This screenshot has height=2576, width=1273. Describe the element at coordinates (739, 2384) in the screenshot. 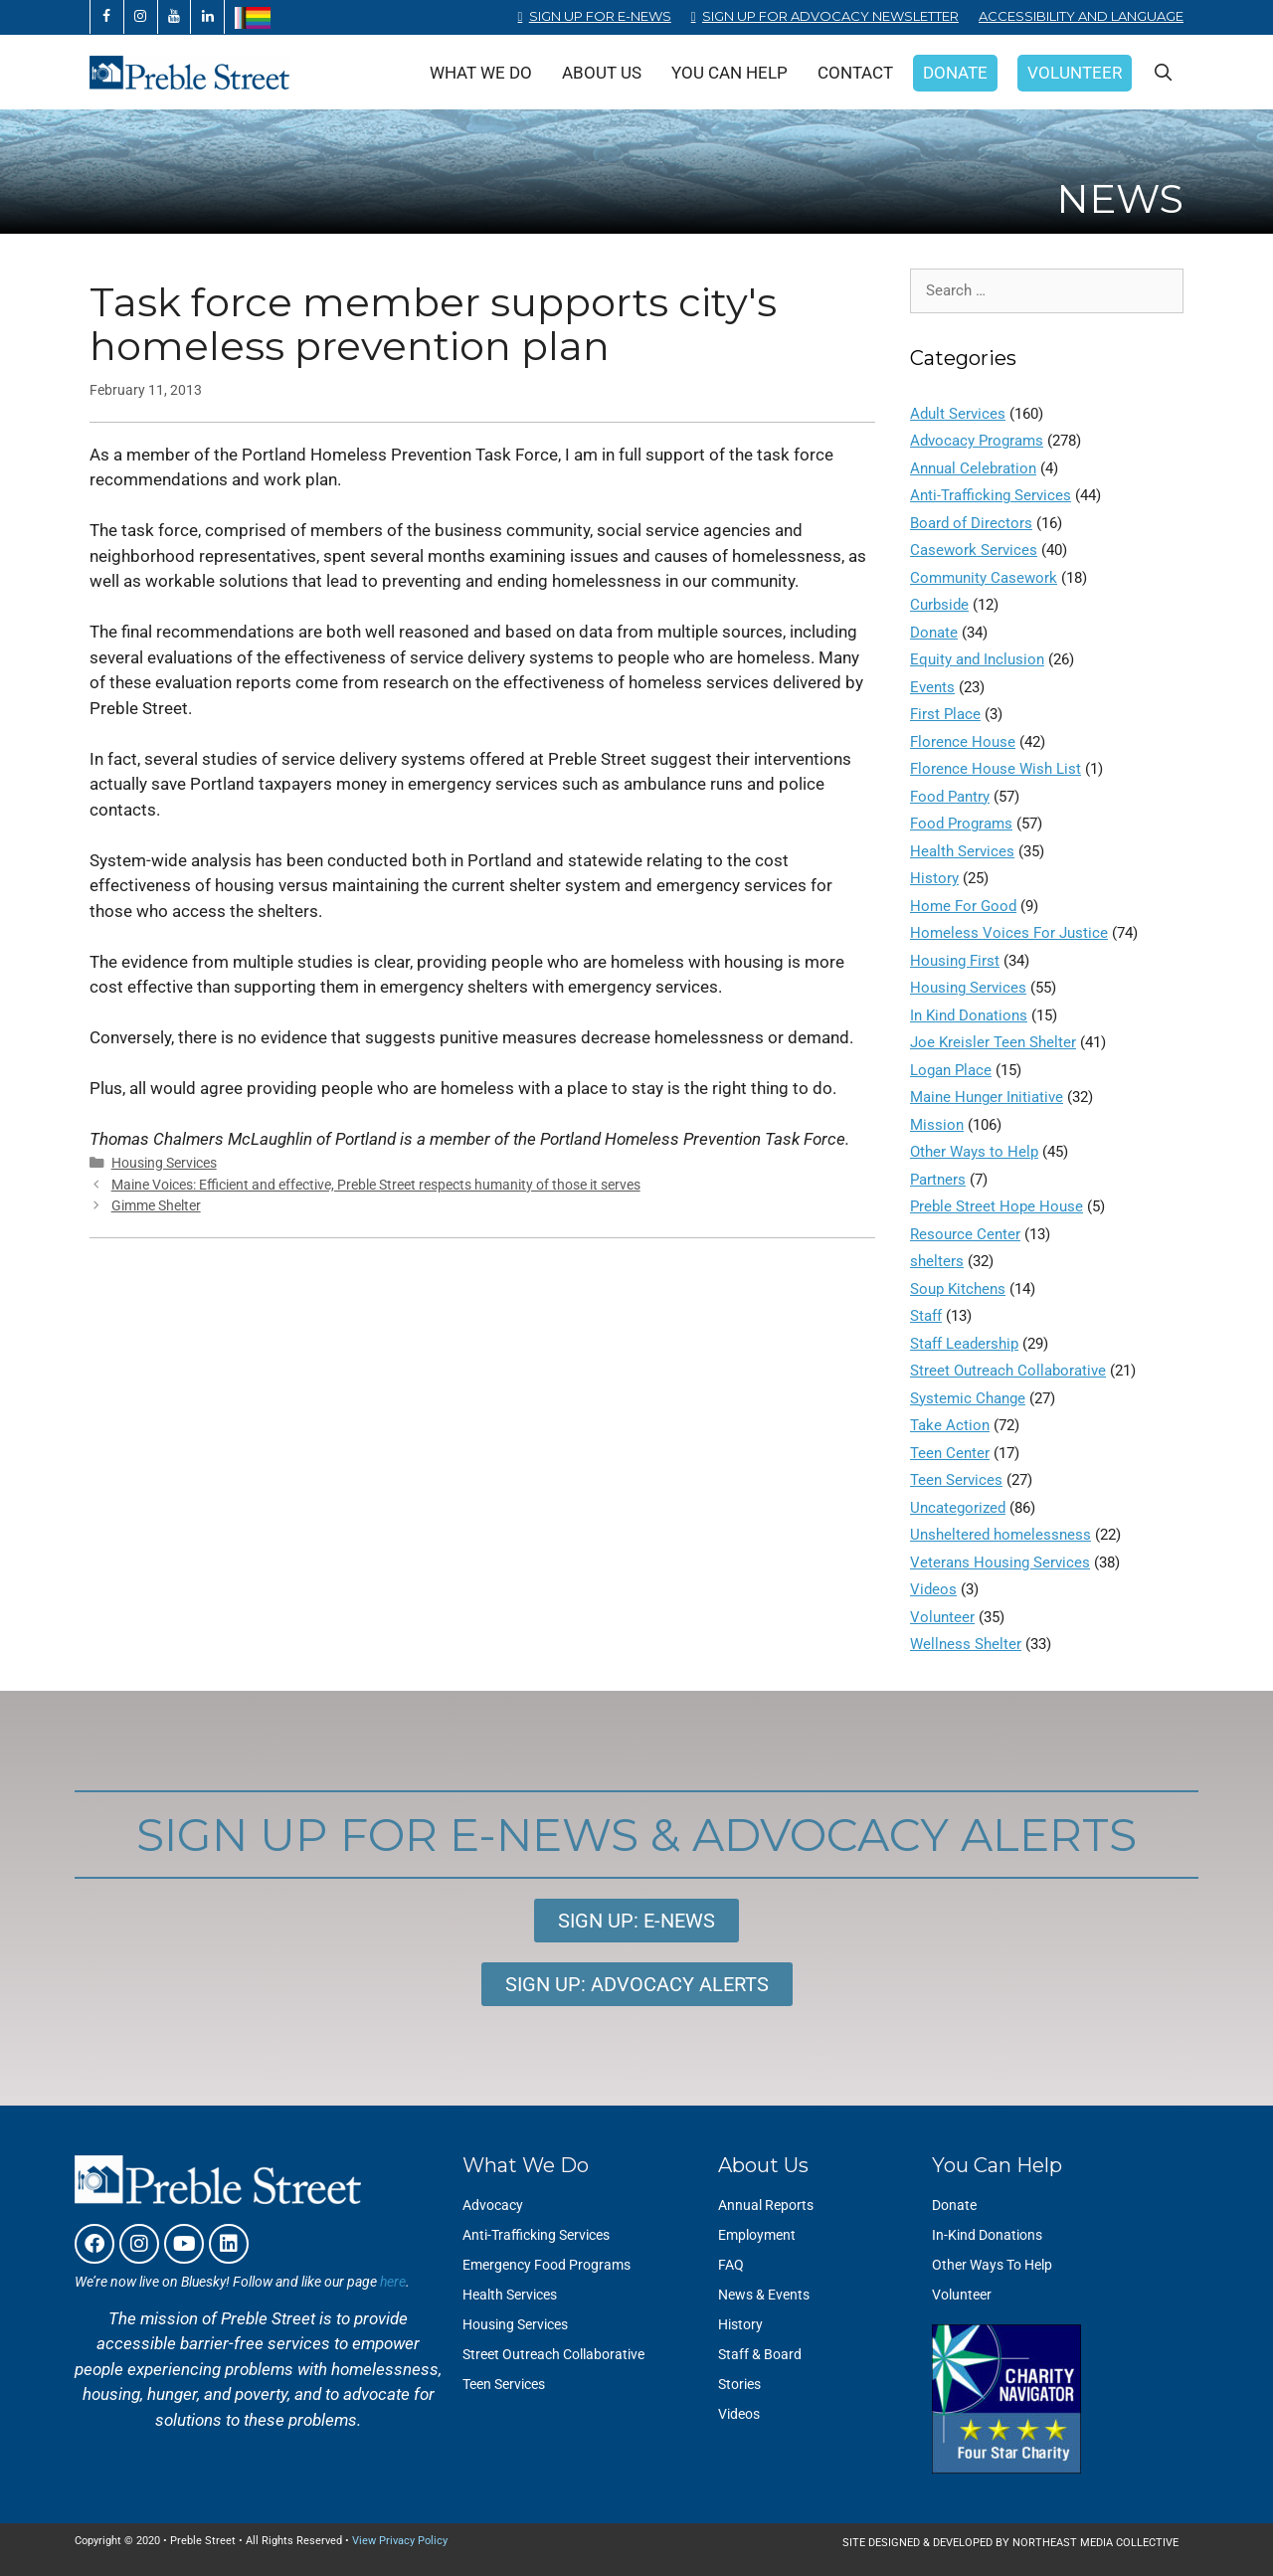

I see `Stories` at that location.